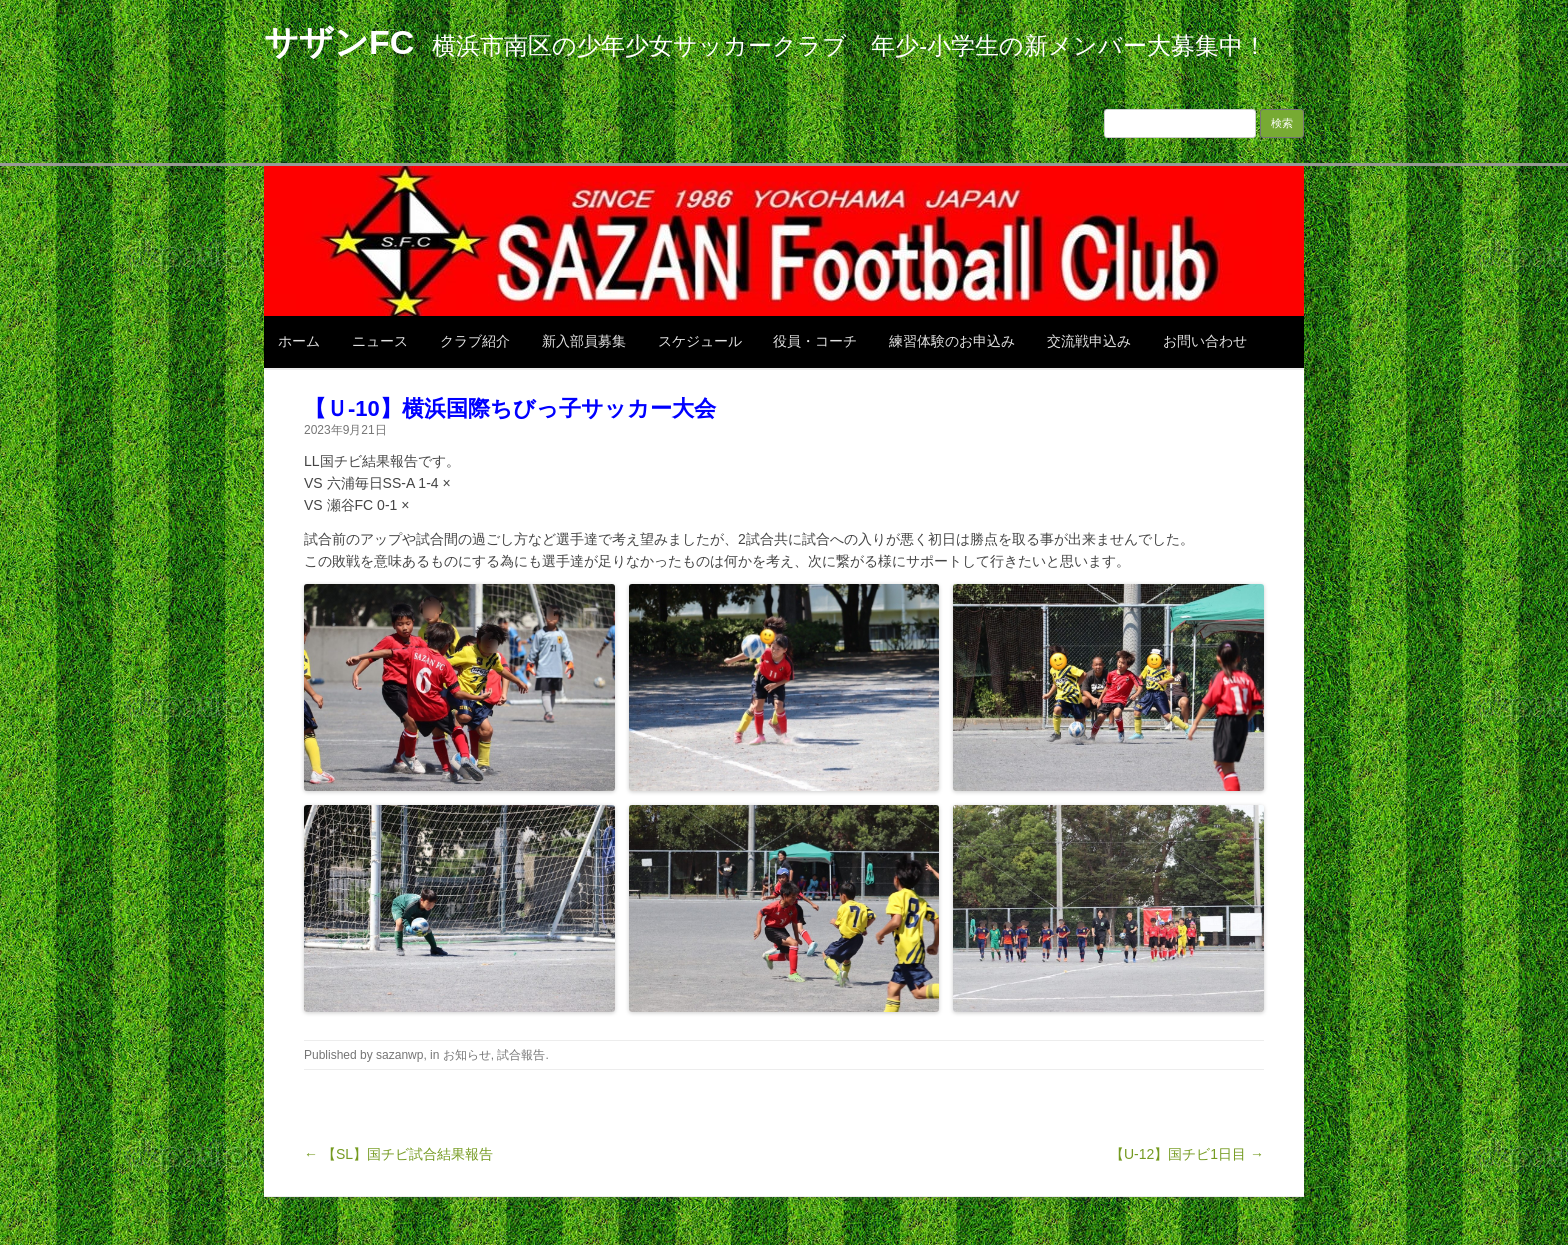 The width and height of the screenshot is (1568, 1245). I want to click on sazanwp, so click(399, 1055).